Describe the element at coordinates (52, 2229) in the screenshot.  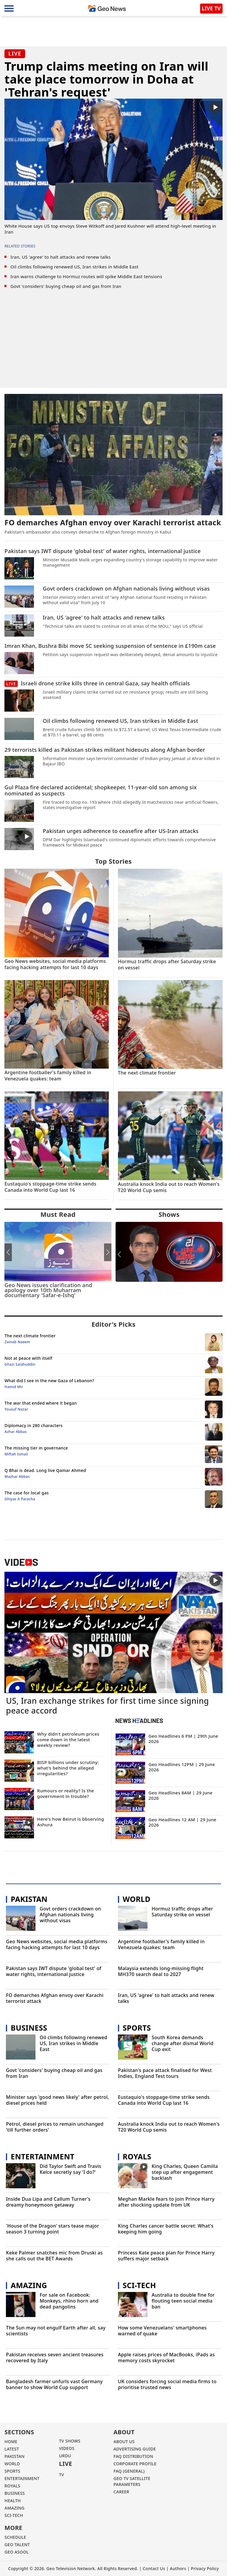
I see `'House of the Dragon' stars tease major season 3 turning point` at that location.